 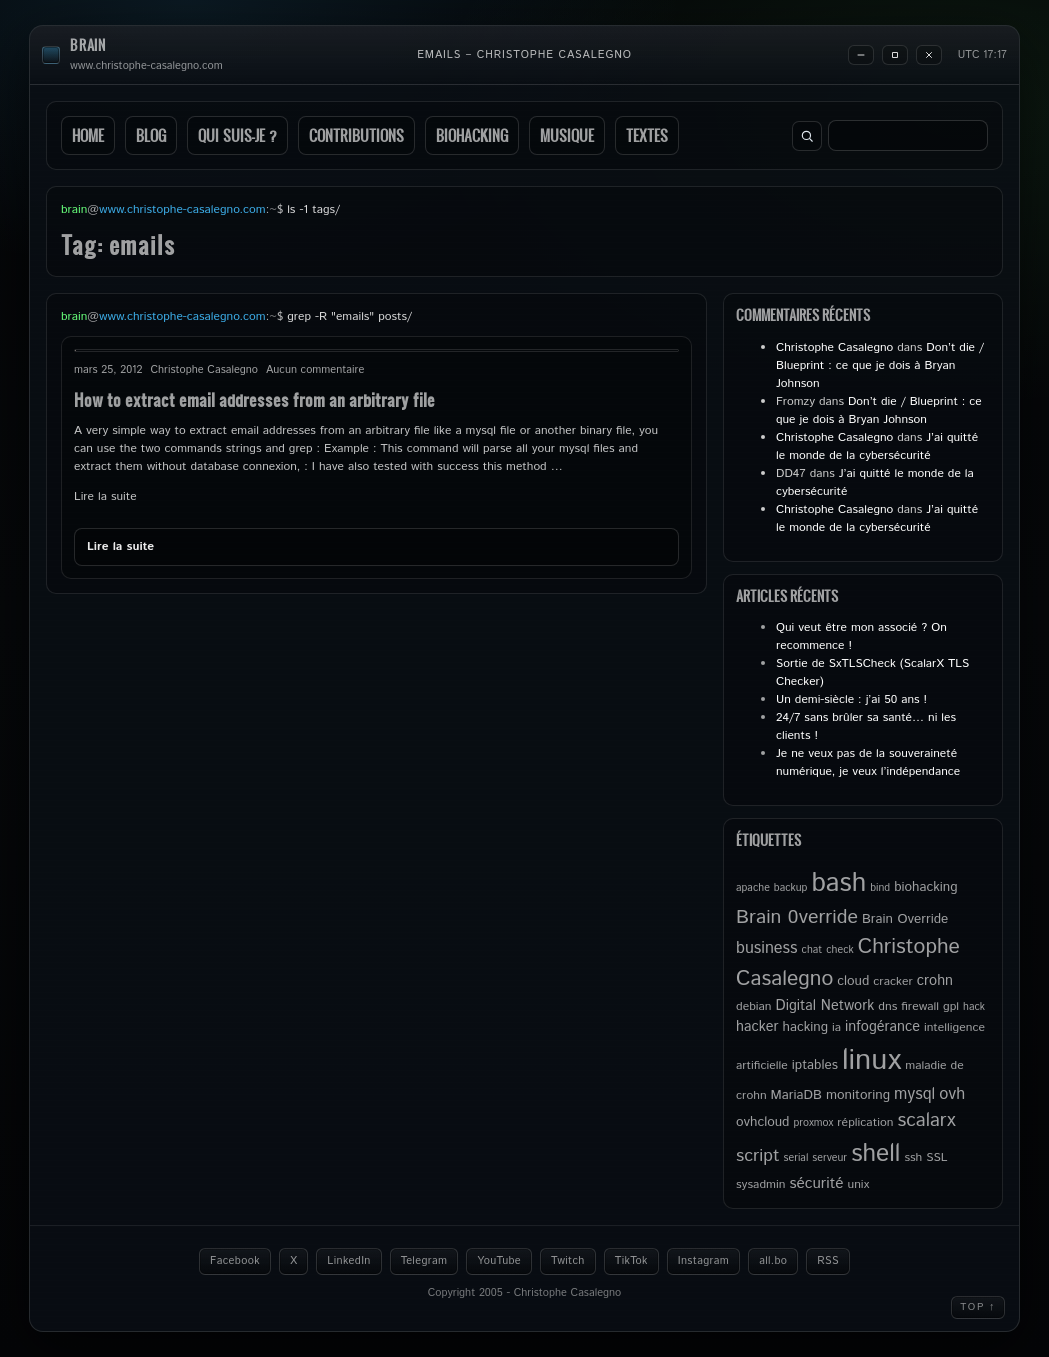 I want to click on J’ai quitté le monde de la cybersécurité, so click(x=877, y=446).